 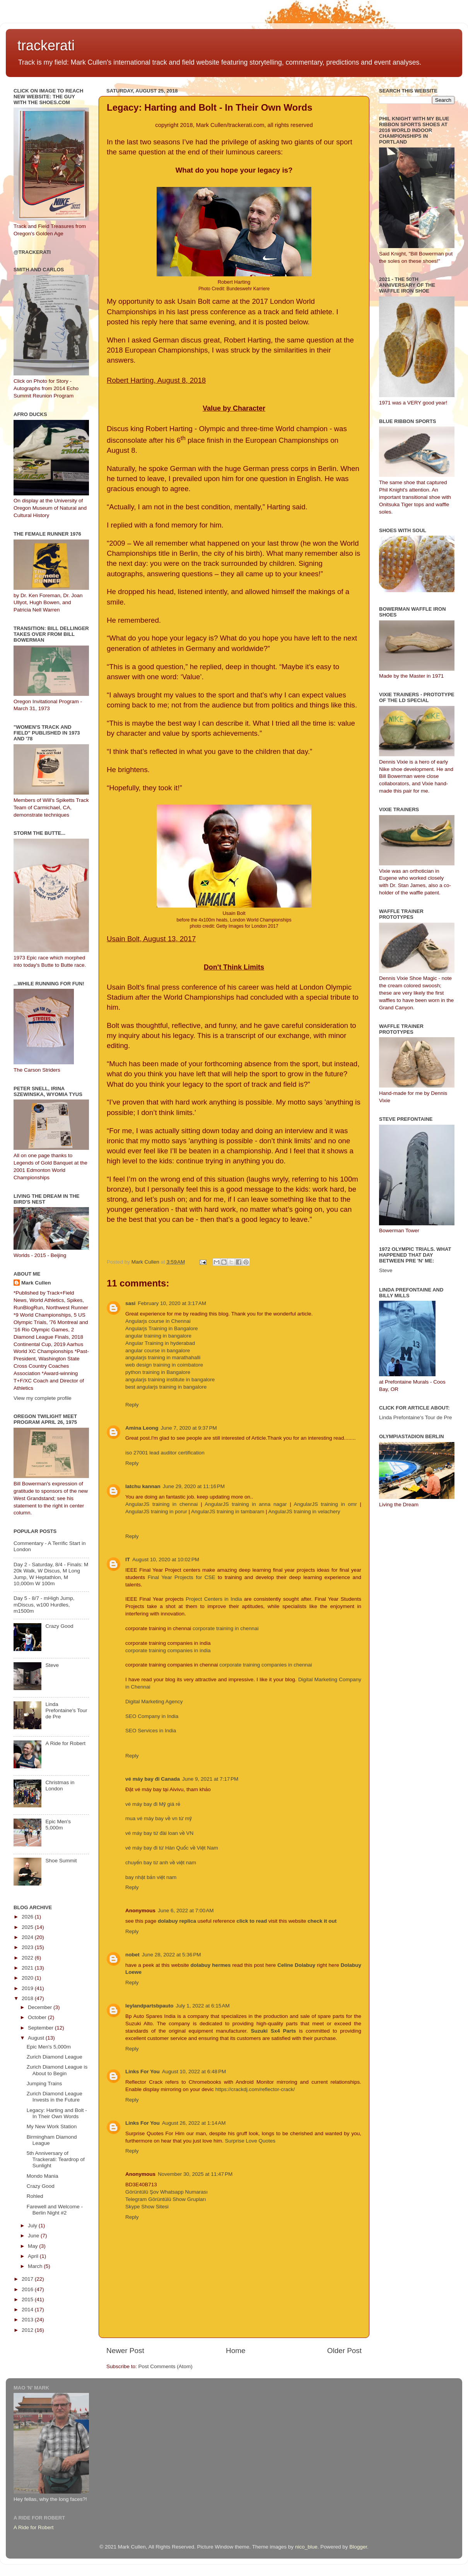 I want to click on May, so click(x=33, y=2246).